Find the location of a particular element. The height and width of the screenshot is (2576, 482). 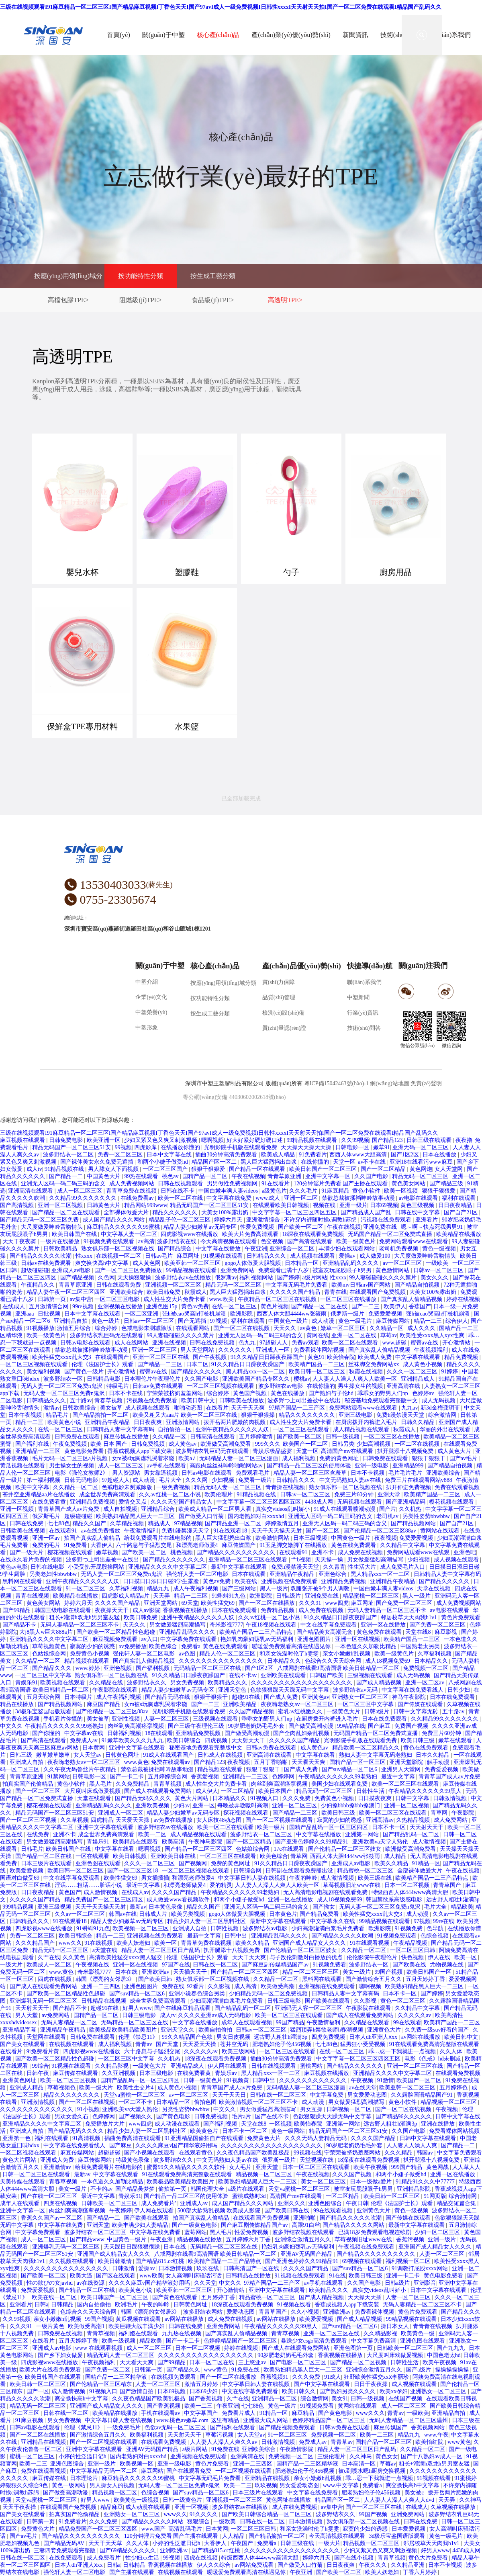

五月婷婷丁香 is located at coordinates (219, 2297).